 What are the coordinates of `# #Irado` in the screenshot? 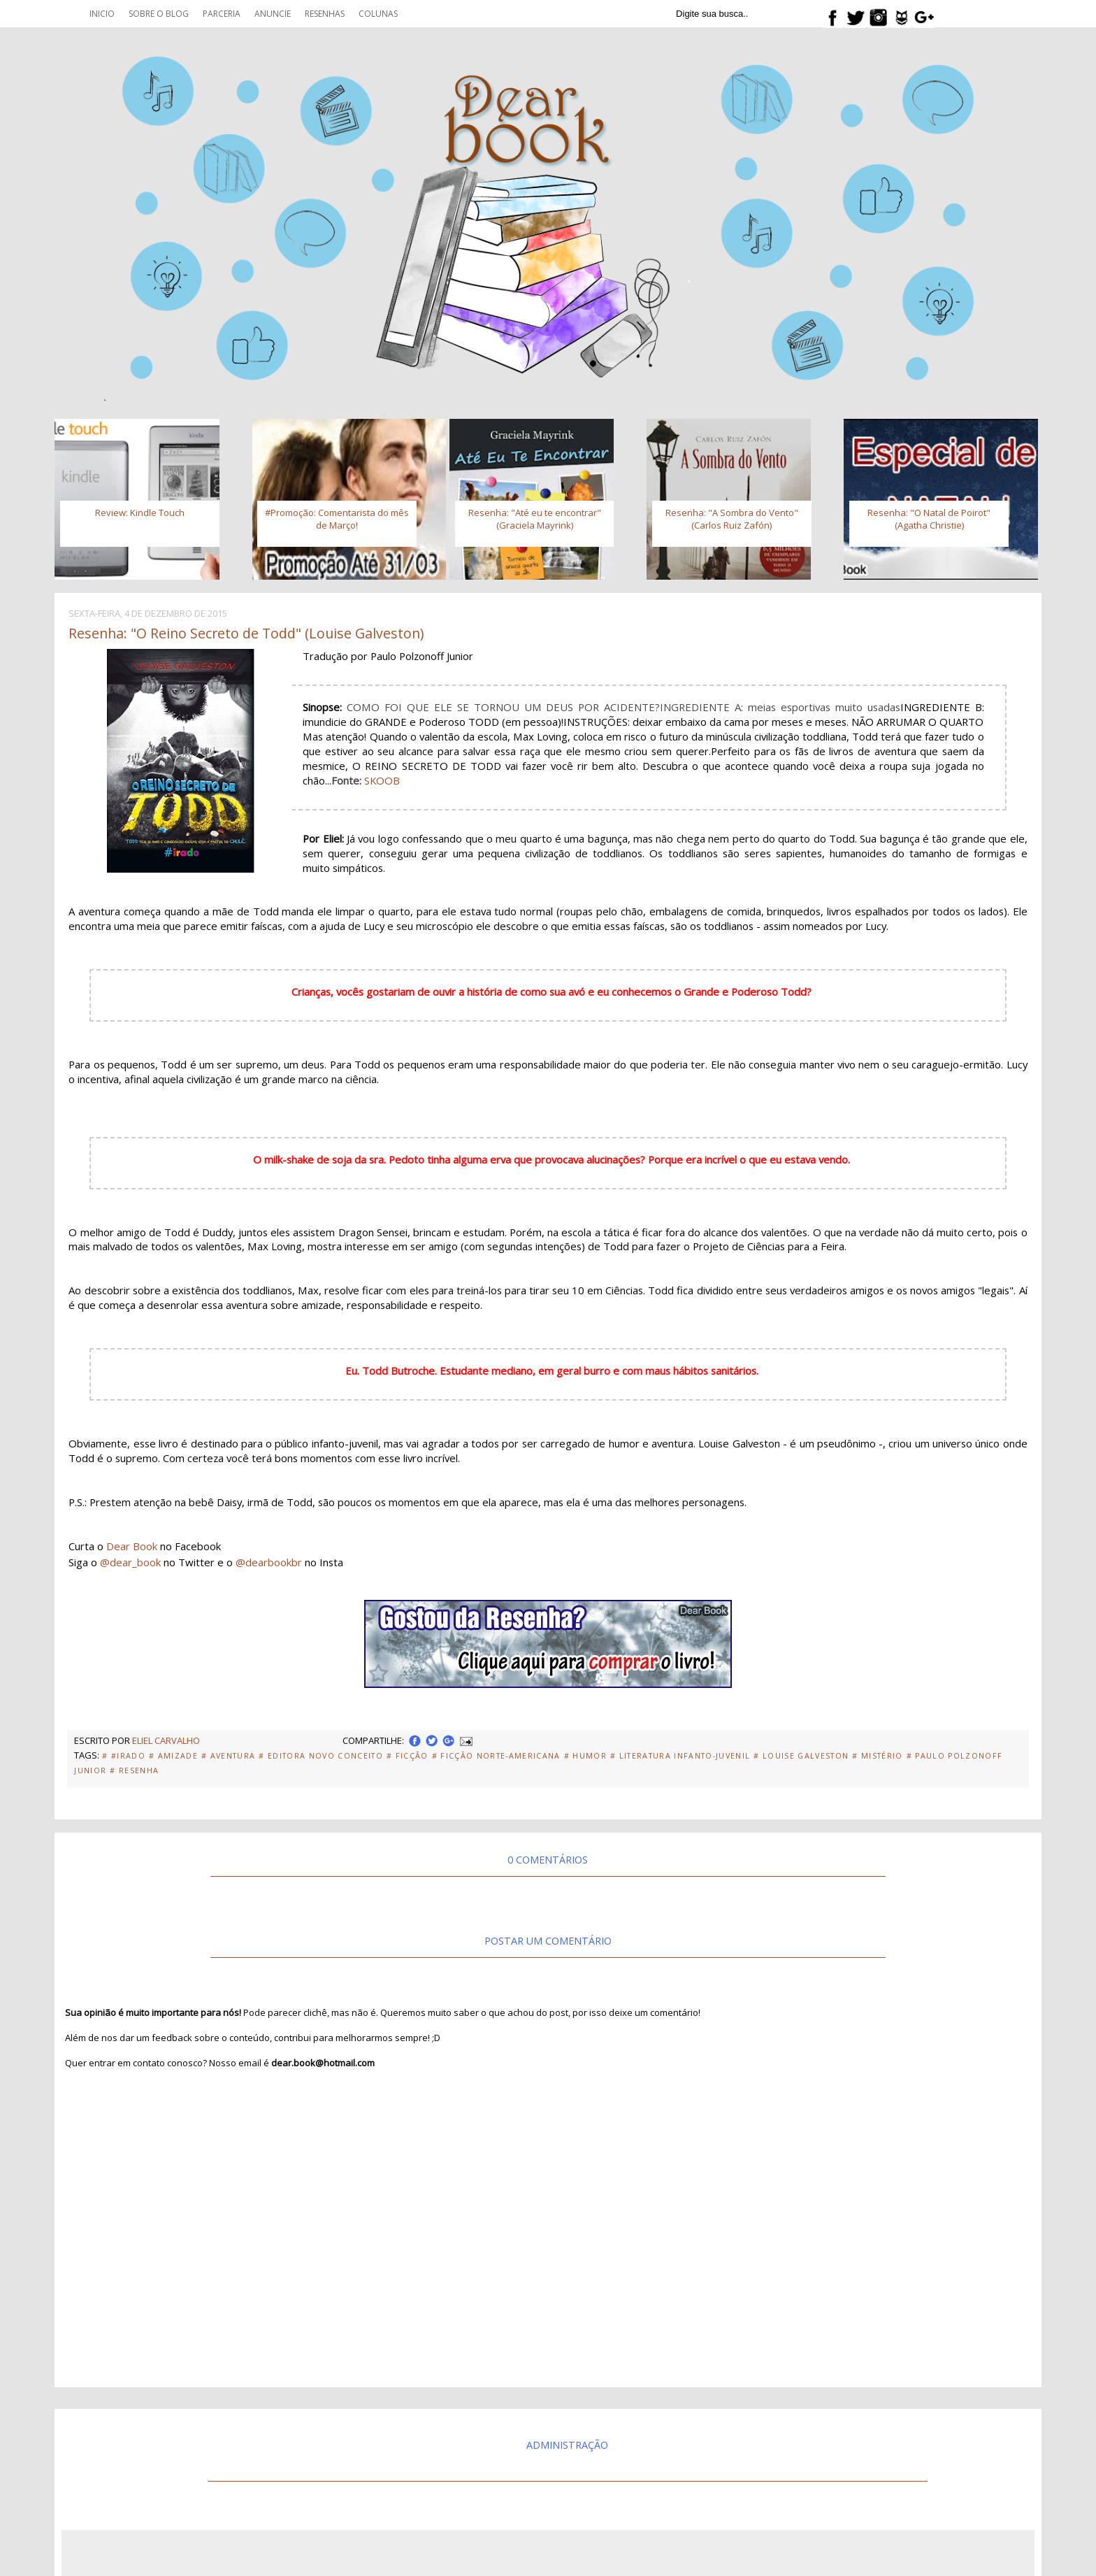 It's located at (123, 1756).